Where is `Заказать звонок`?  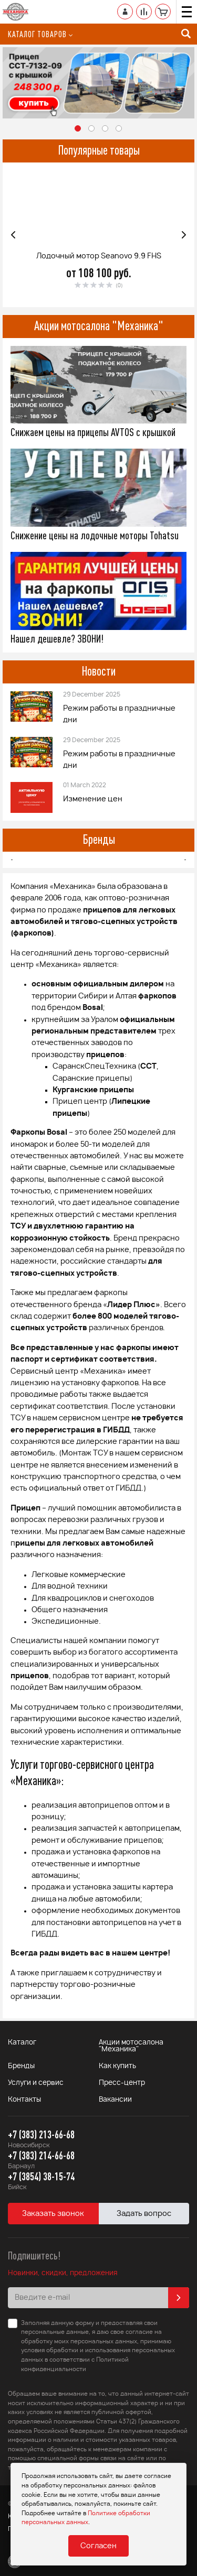 Заказать звонок is located at coordinates (53, 2214).